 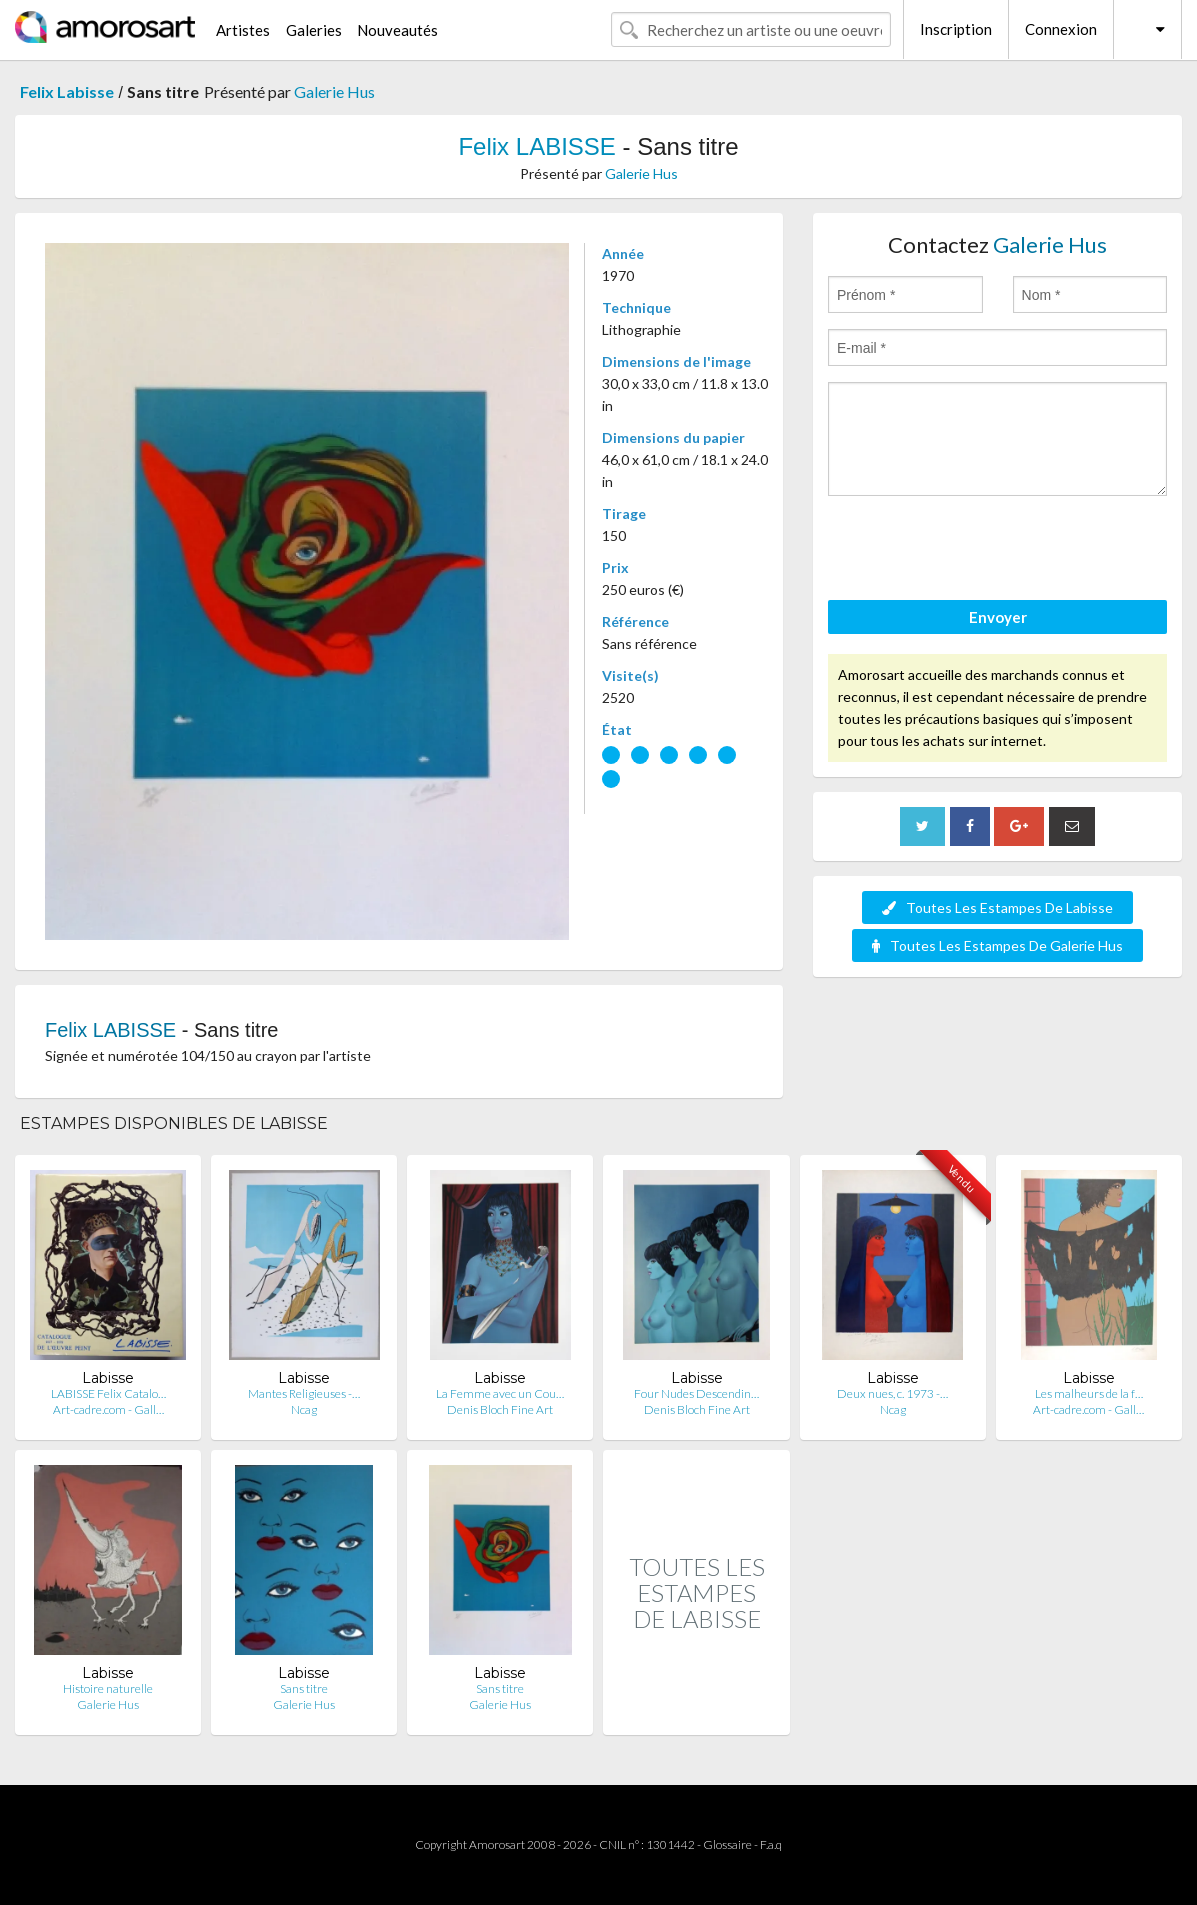 What do you see at coordinates (334, 91) in the screenshot?
I see `Galerie Hus` at bounding box center [334, 91].